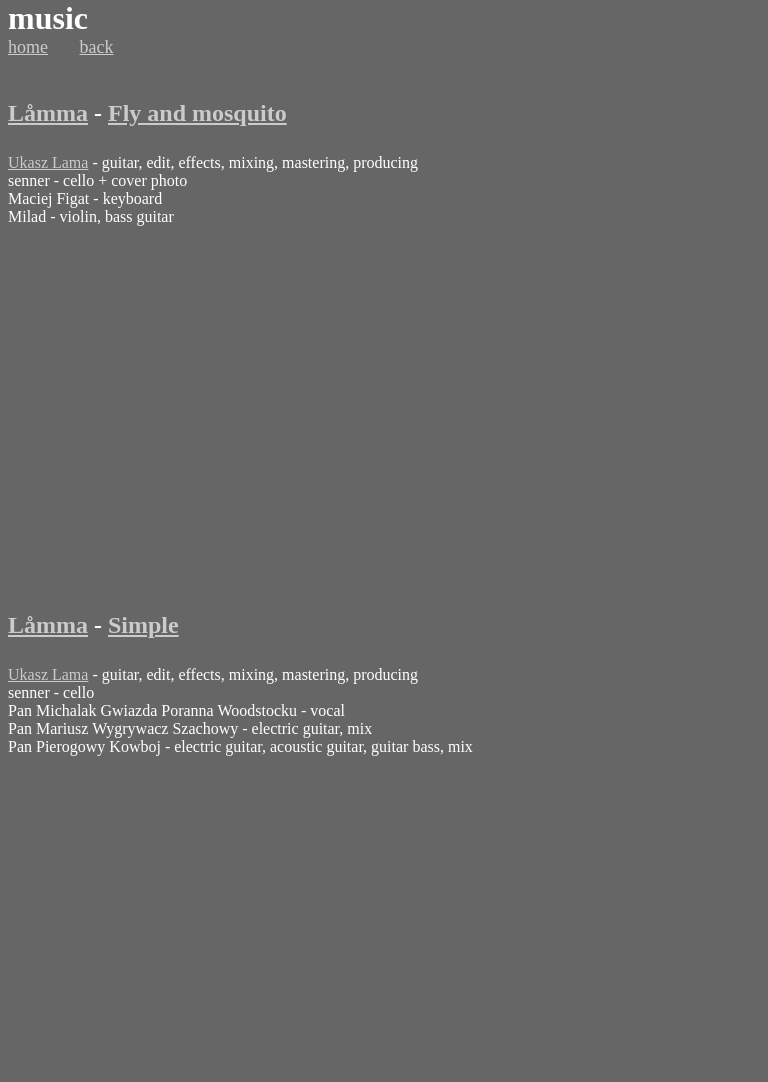 The height and width of the screenshot is (1082, 768). Describe the element at coordinates (48, 162) in the screenshot. I see `Ukasz Lama` at that location.